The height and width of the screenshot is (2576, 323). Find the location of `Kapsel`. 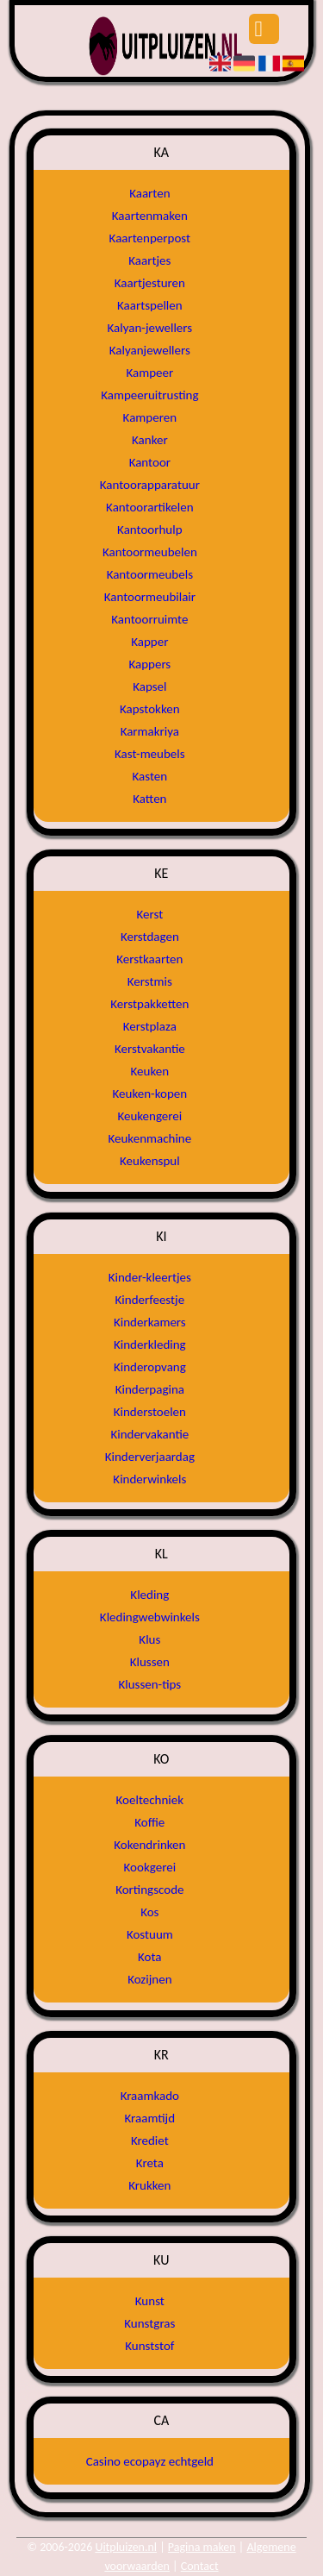

Kapsel is located at coordinates (149, 686).